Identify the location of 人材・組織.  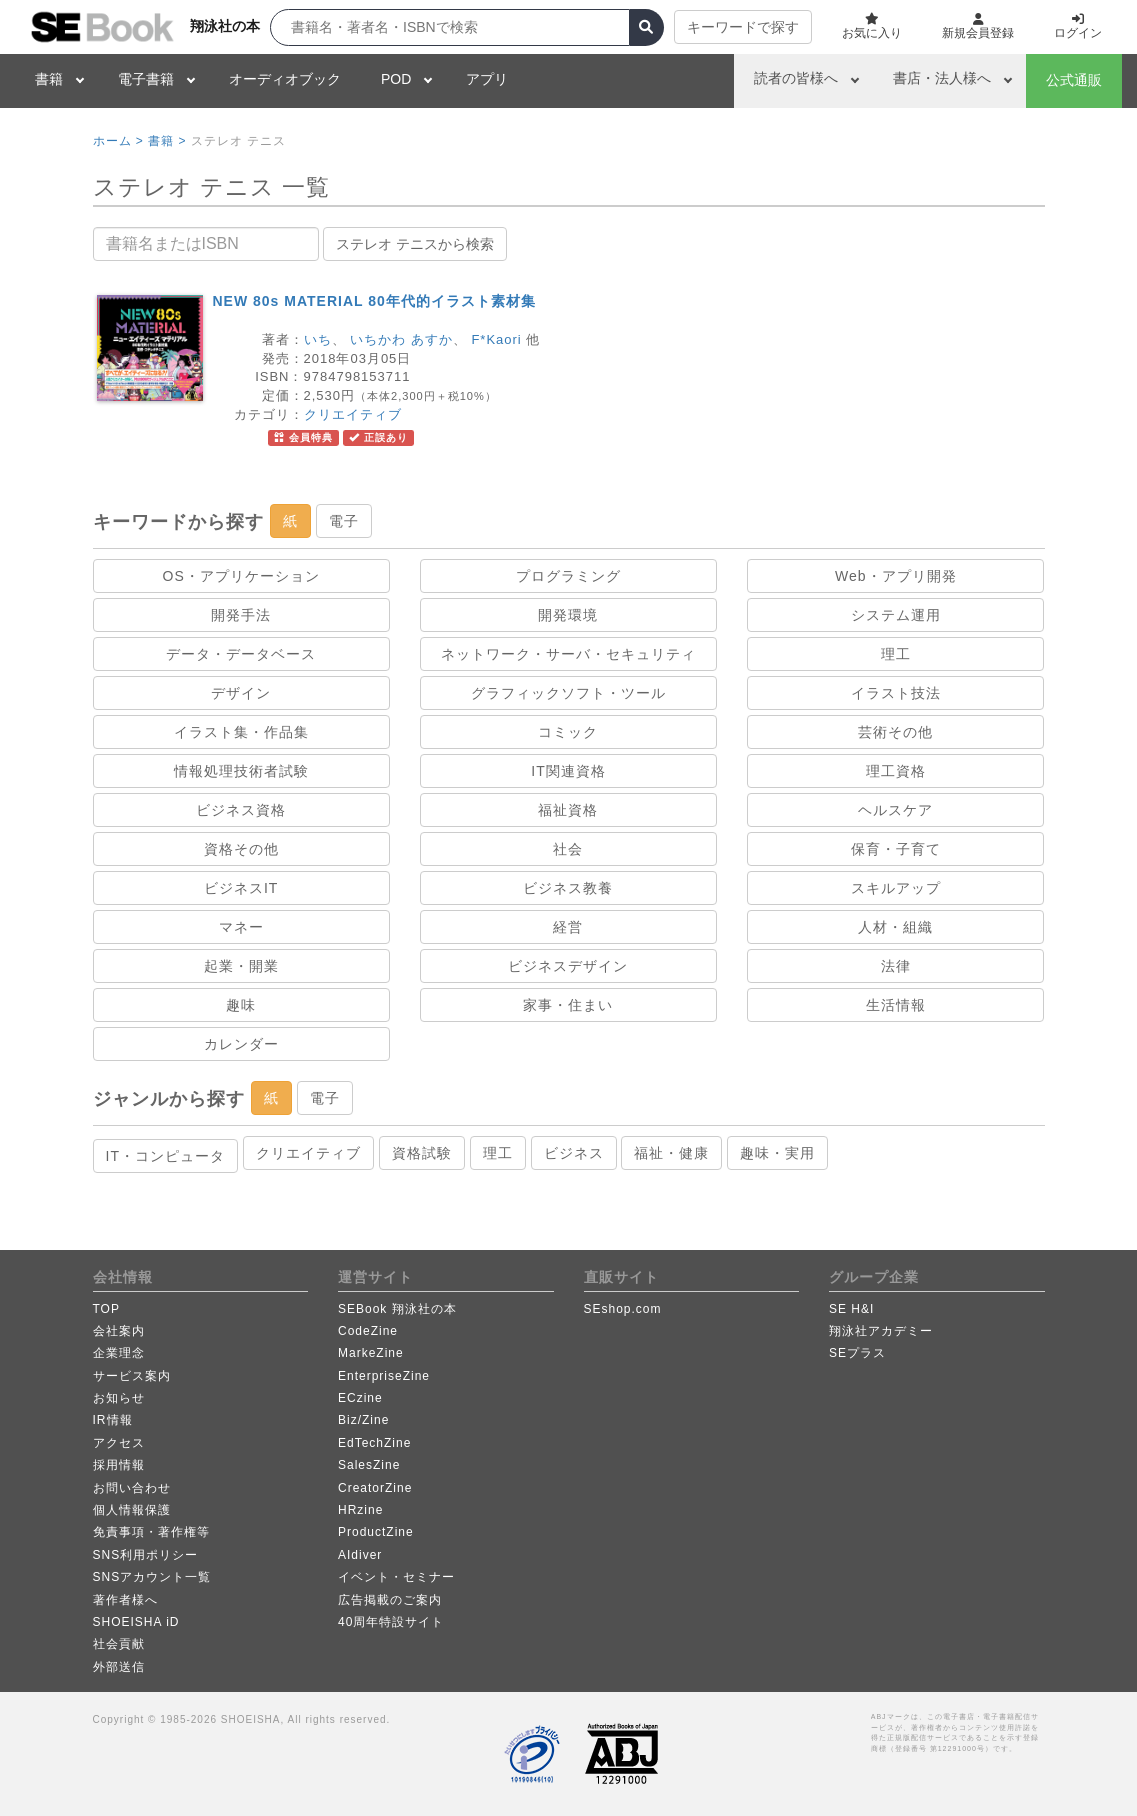
(895, 927).